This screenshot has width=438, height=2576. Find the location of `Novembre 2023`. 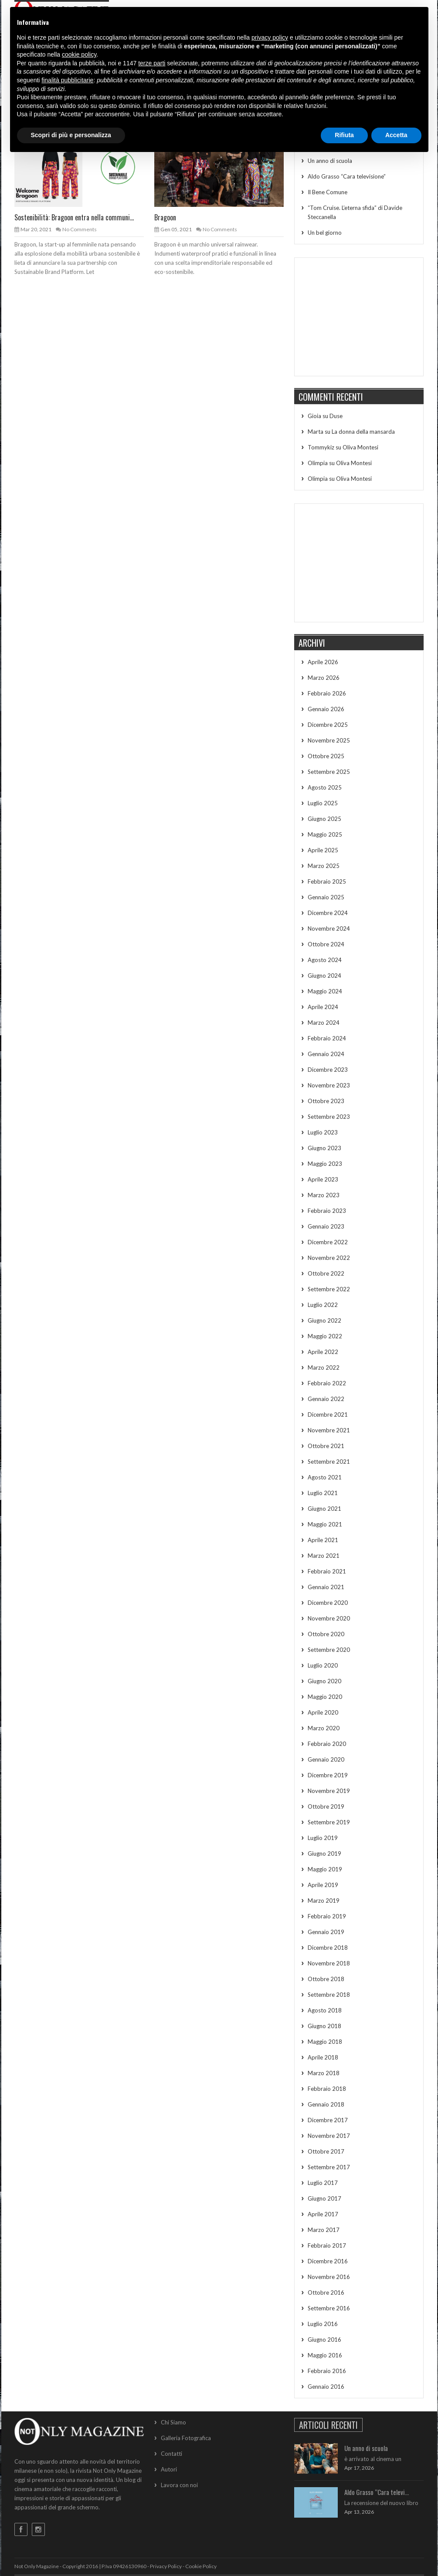

Novembre 2023 is located at coordinates (329, 1085).